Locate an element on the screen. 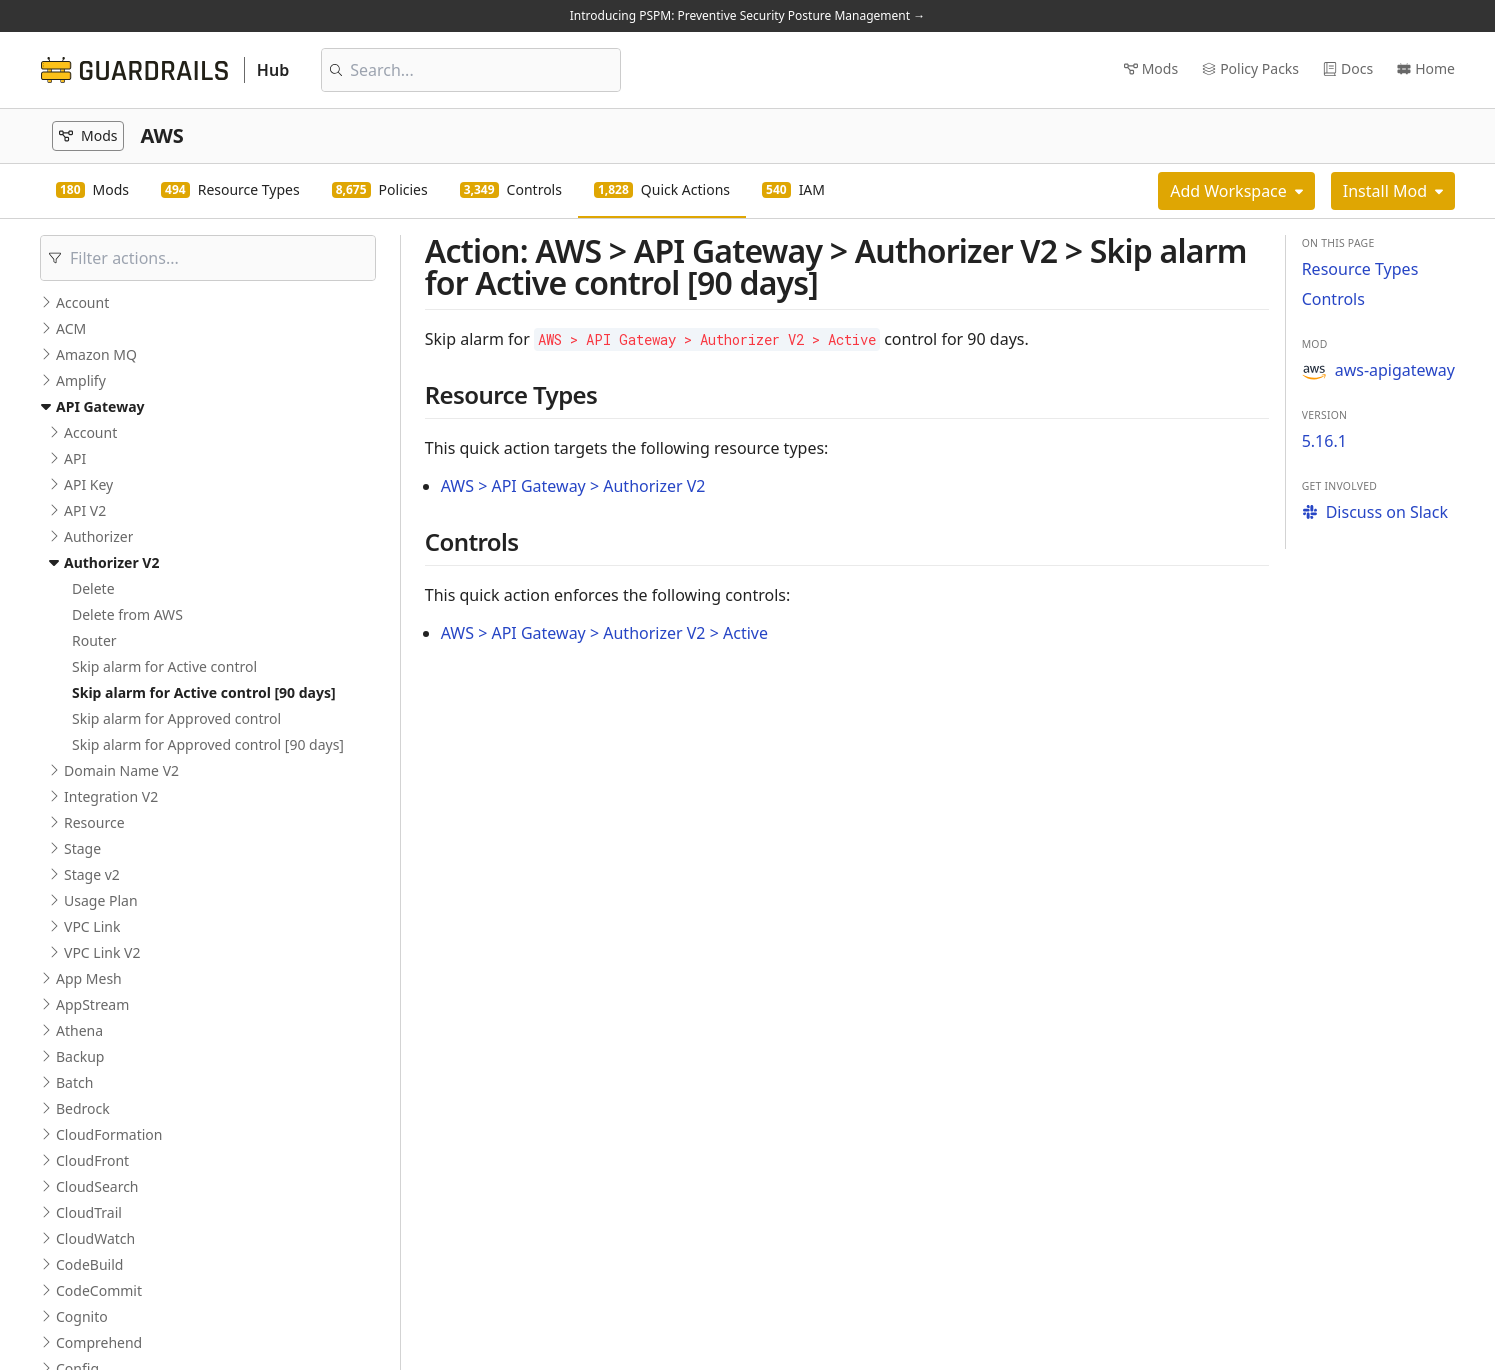  Resource is located at coordinates (94, 822).